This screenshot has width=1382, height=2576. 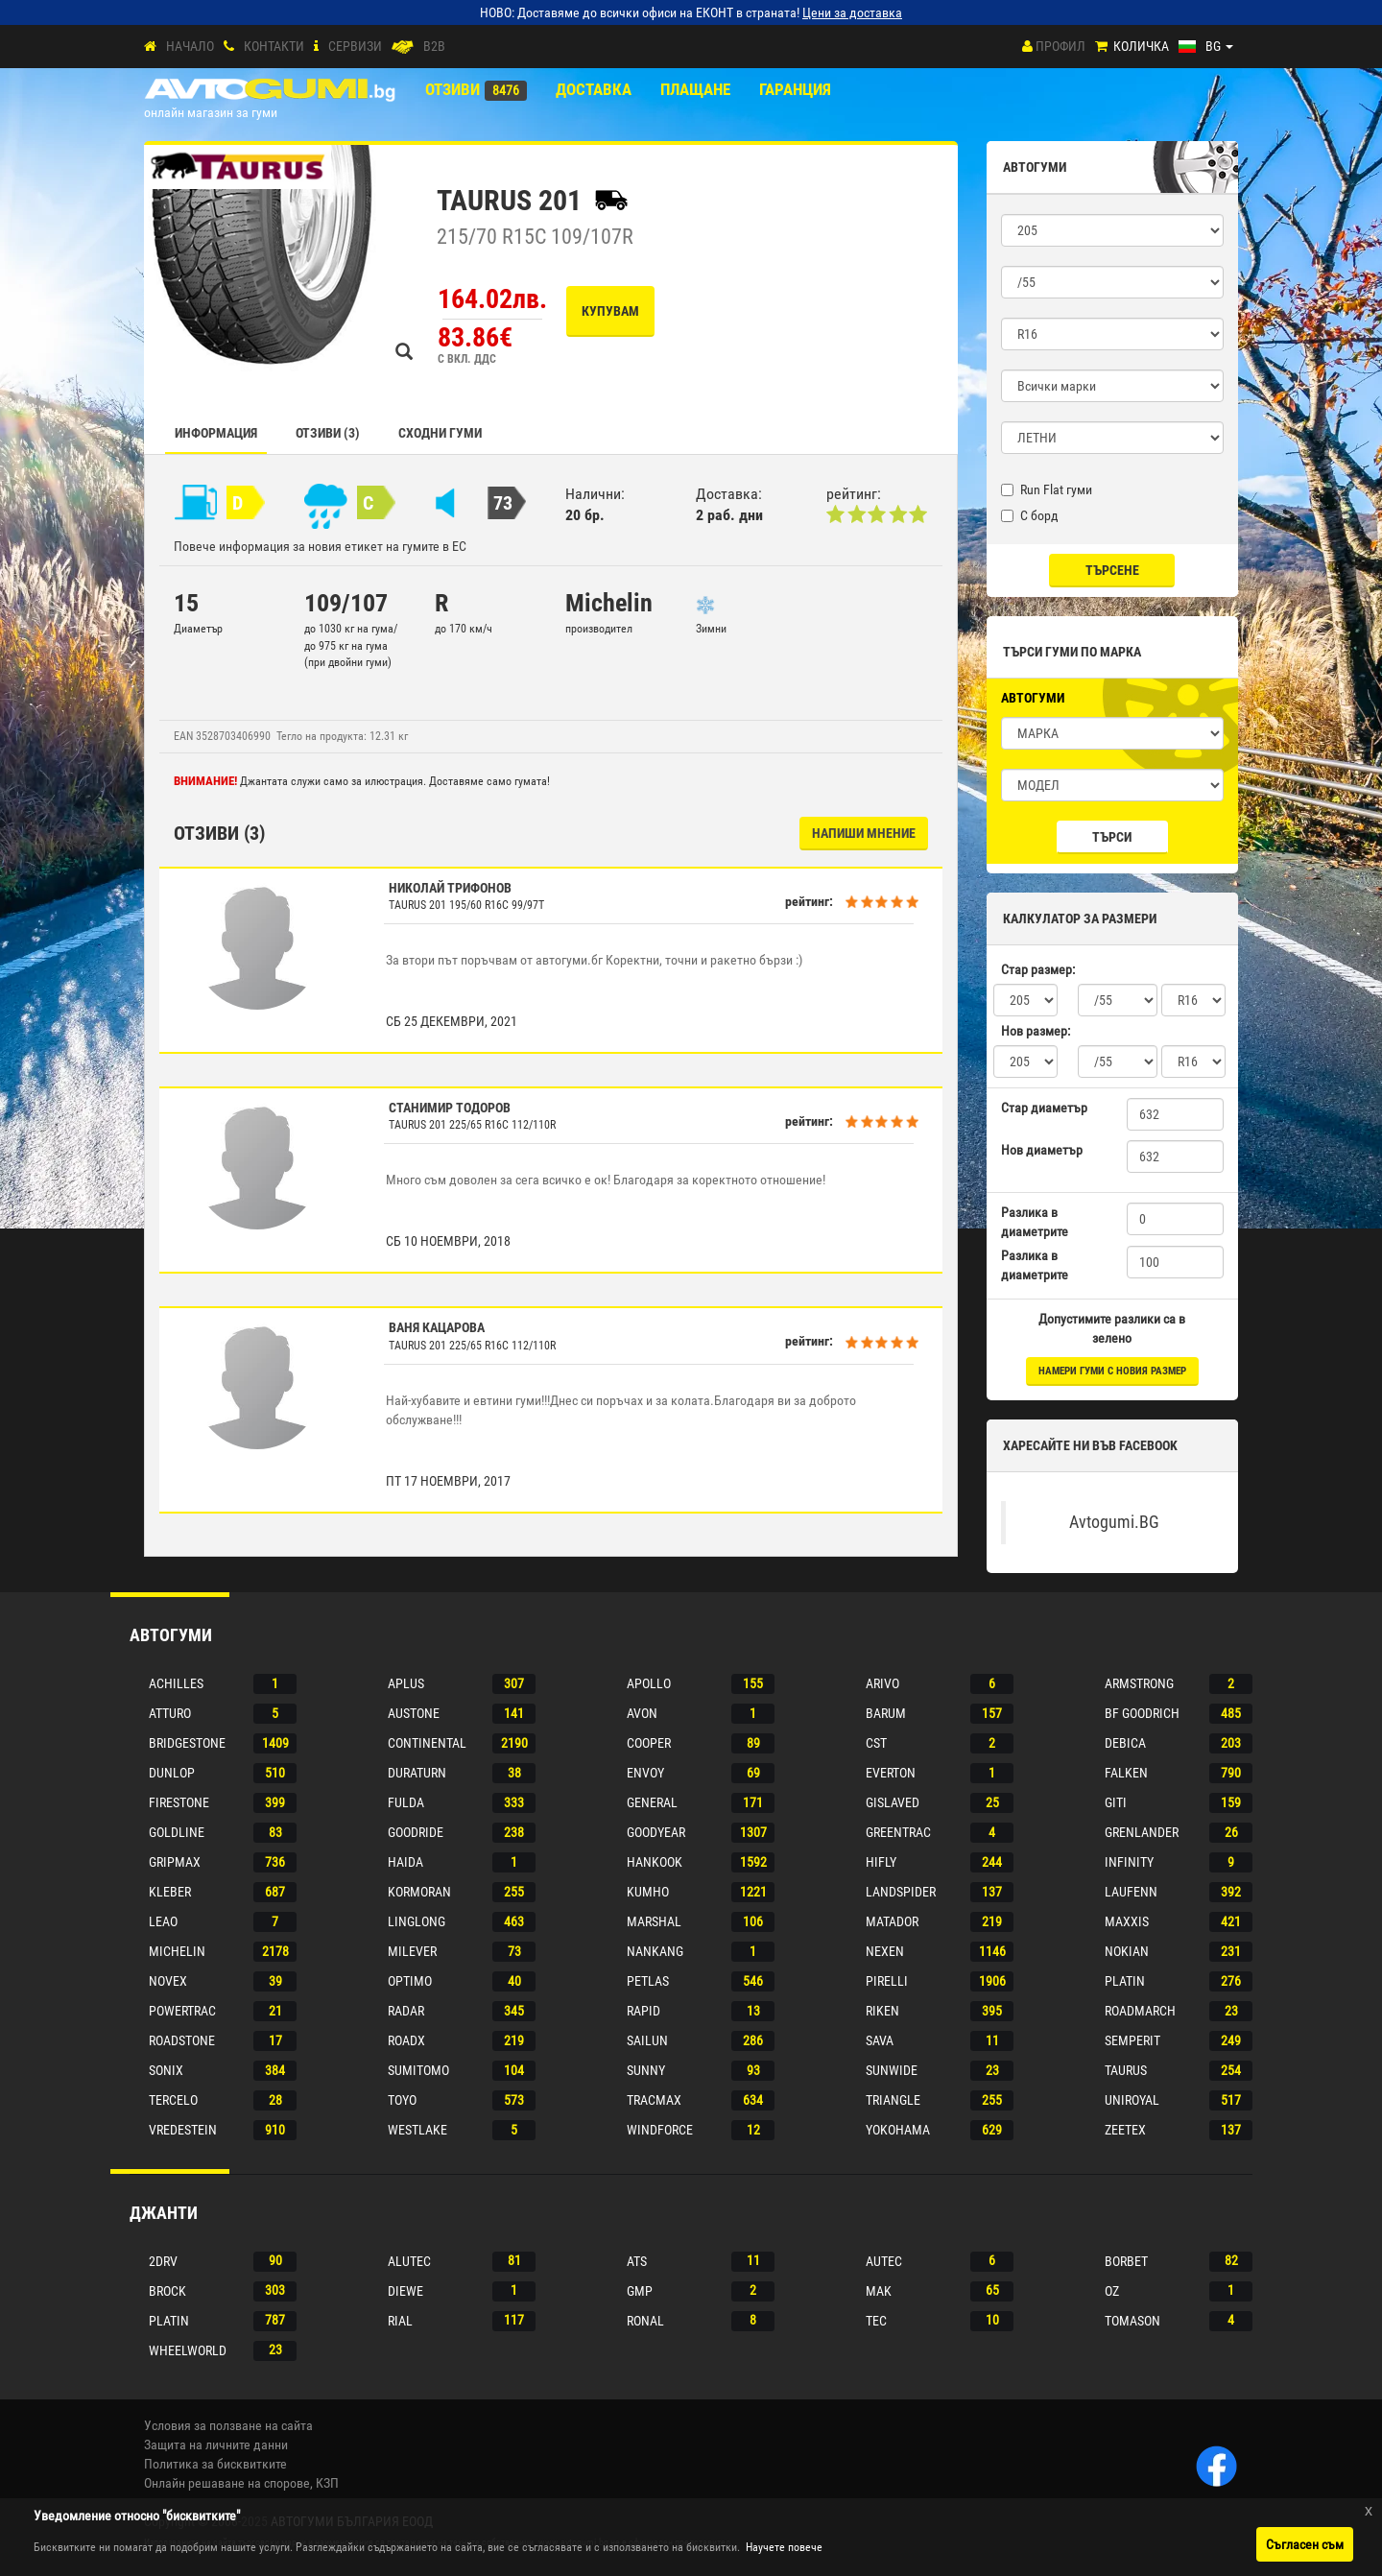 I want to click on Търси, so click(x=1112, y=837).